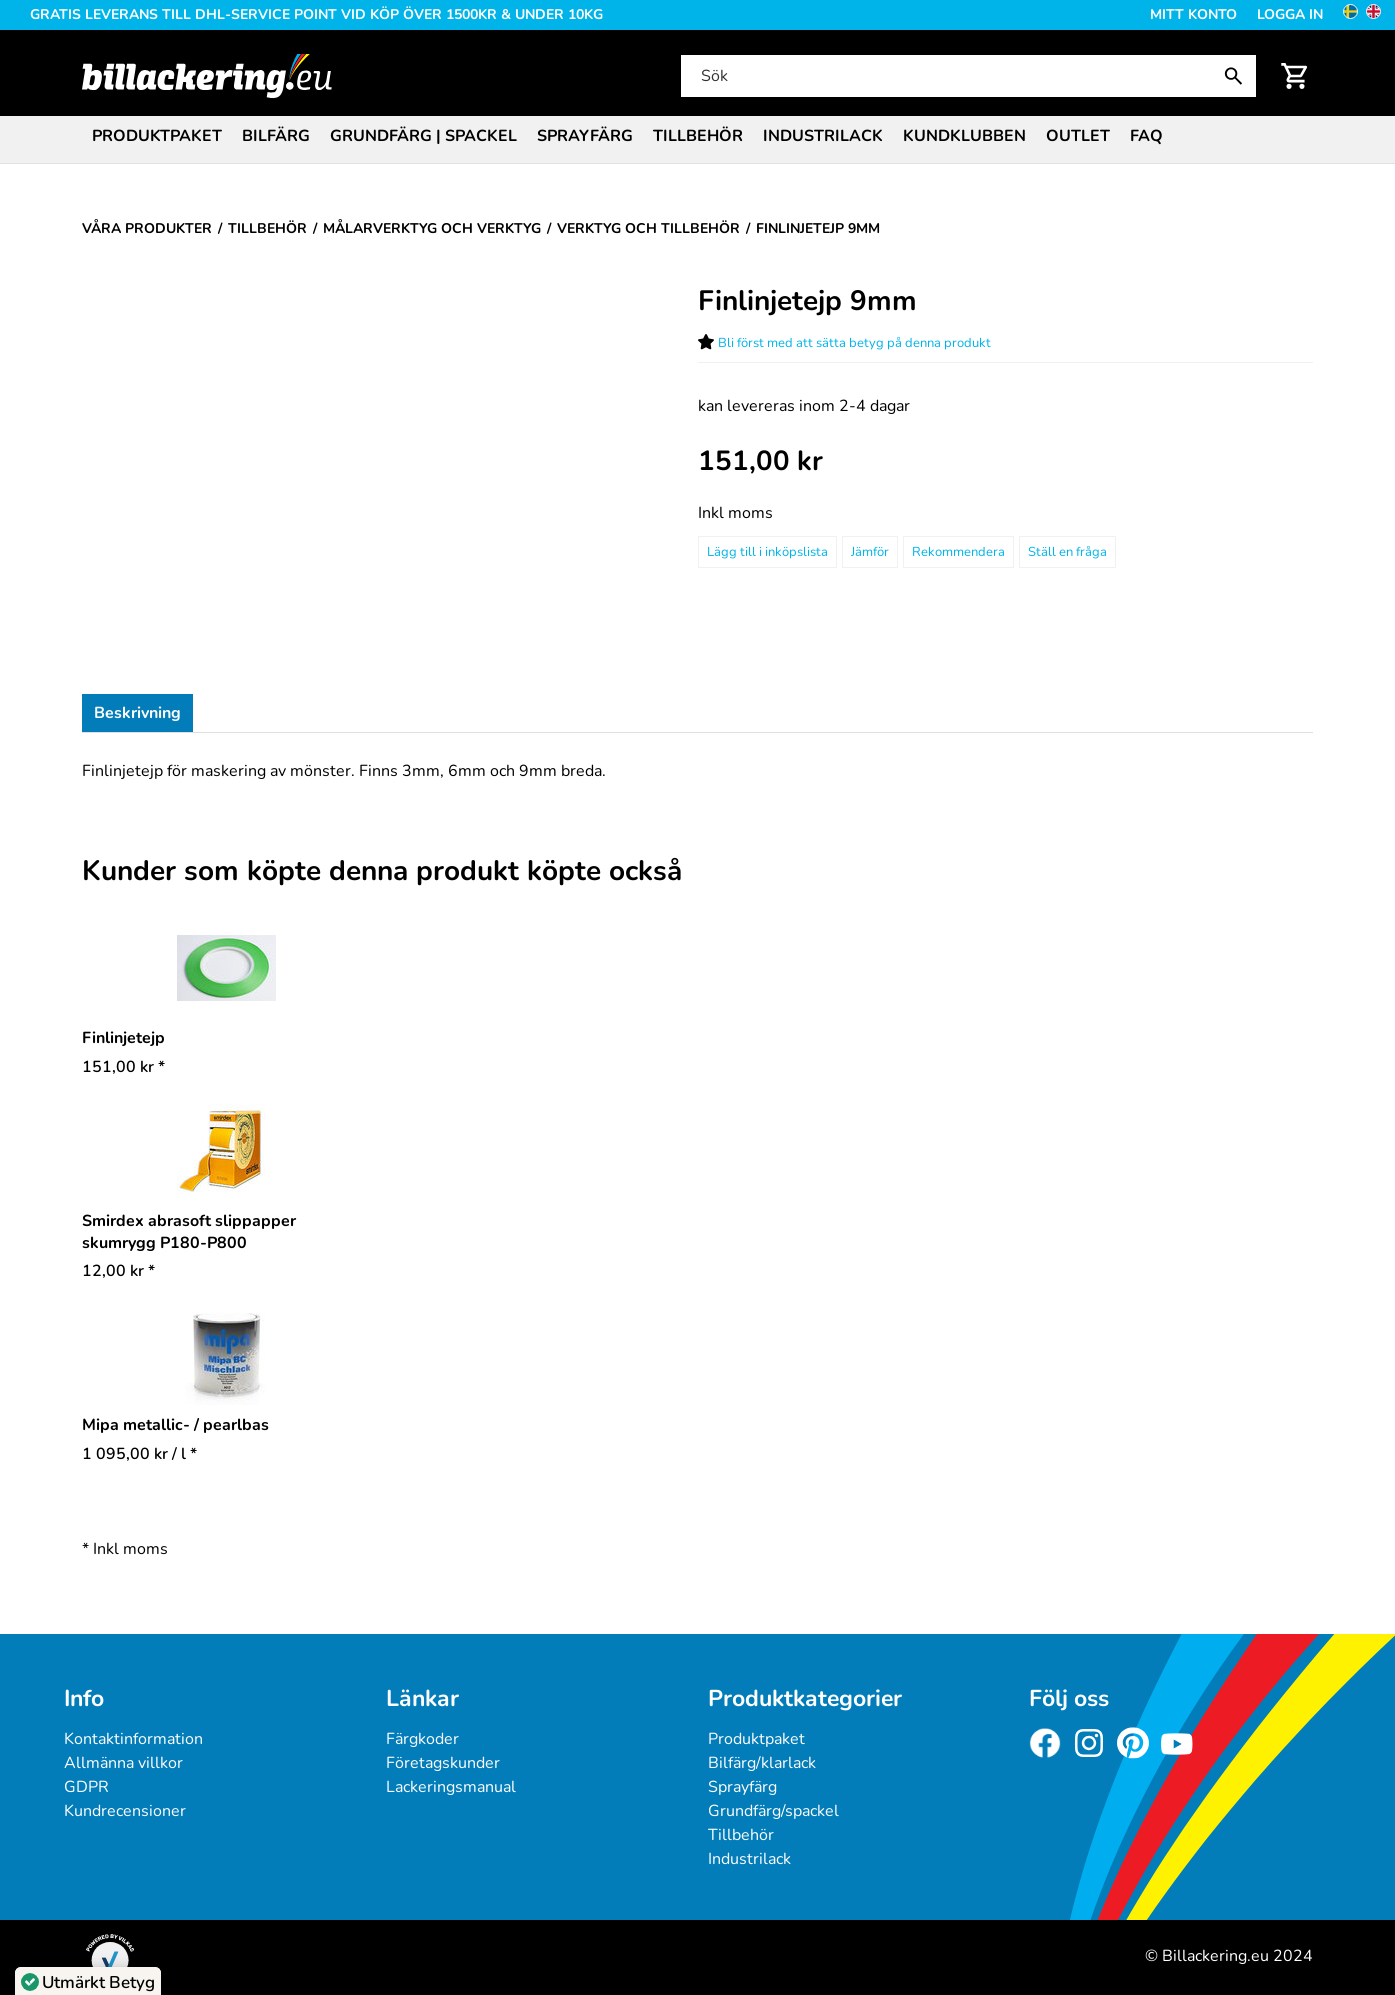 This screenshot has width=1395, height=1995. I want to click on / l * [Pris: 1 095,00 kr], so click(139, 1454).